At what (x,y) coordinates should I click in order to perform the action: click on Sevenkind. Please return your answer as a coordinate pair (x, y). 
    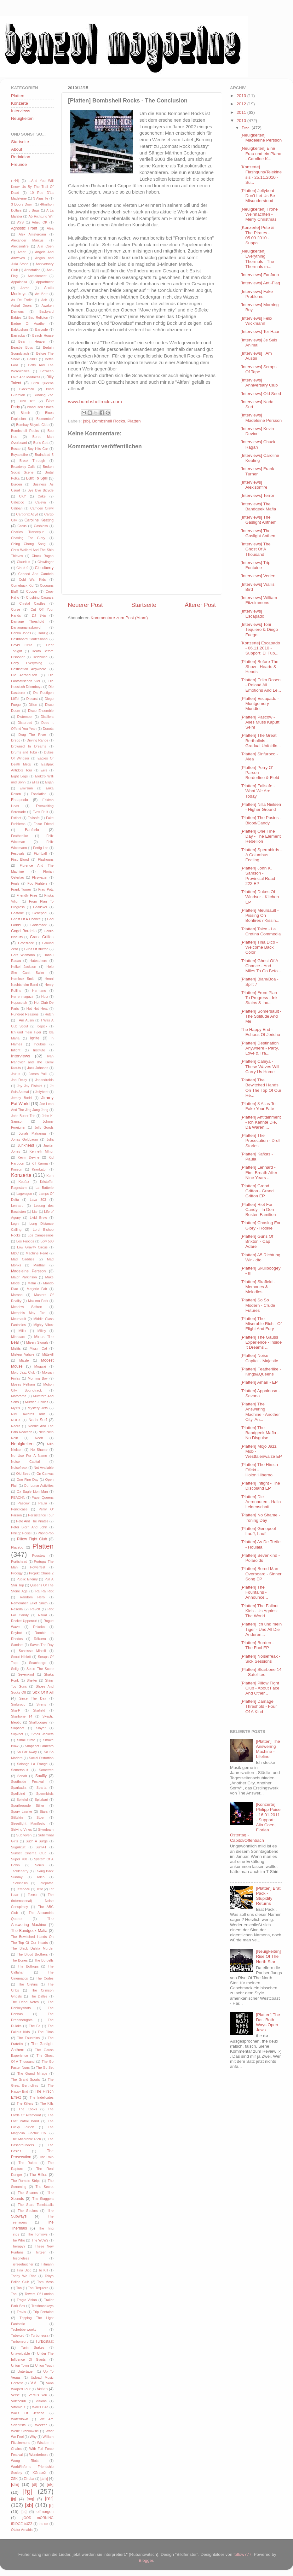
    Looking at the image, I should click on (26, 1674).